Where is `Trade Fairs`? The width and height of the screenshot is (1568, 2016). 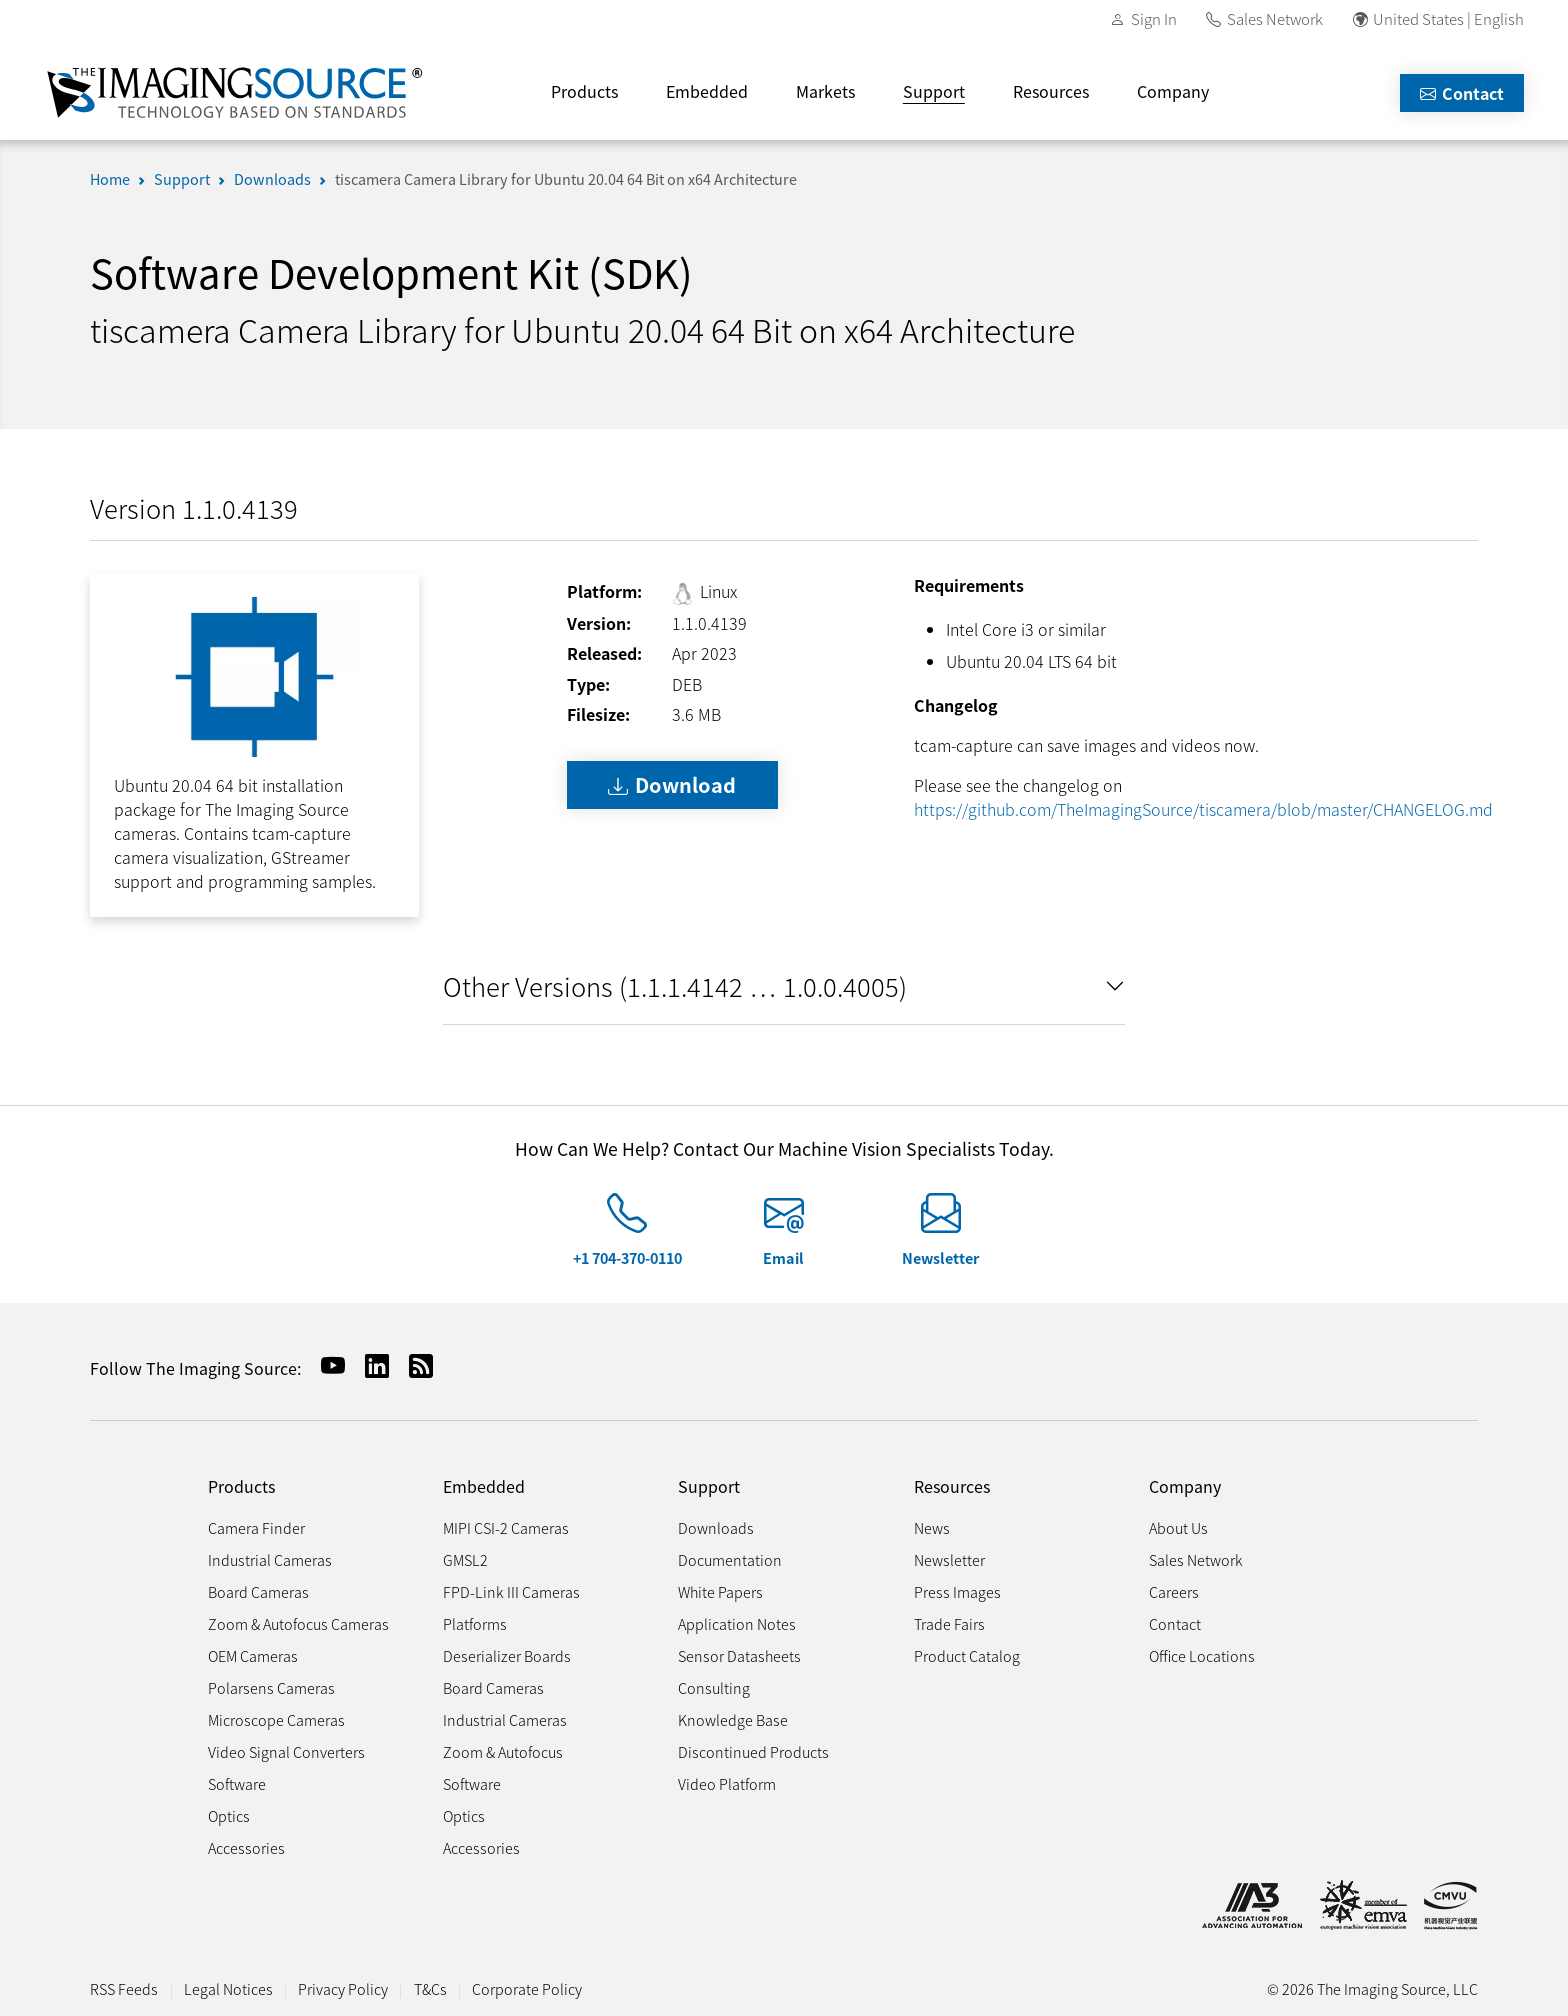
Trade Fairs is located at coordinates (949, 1623).